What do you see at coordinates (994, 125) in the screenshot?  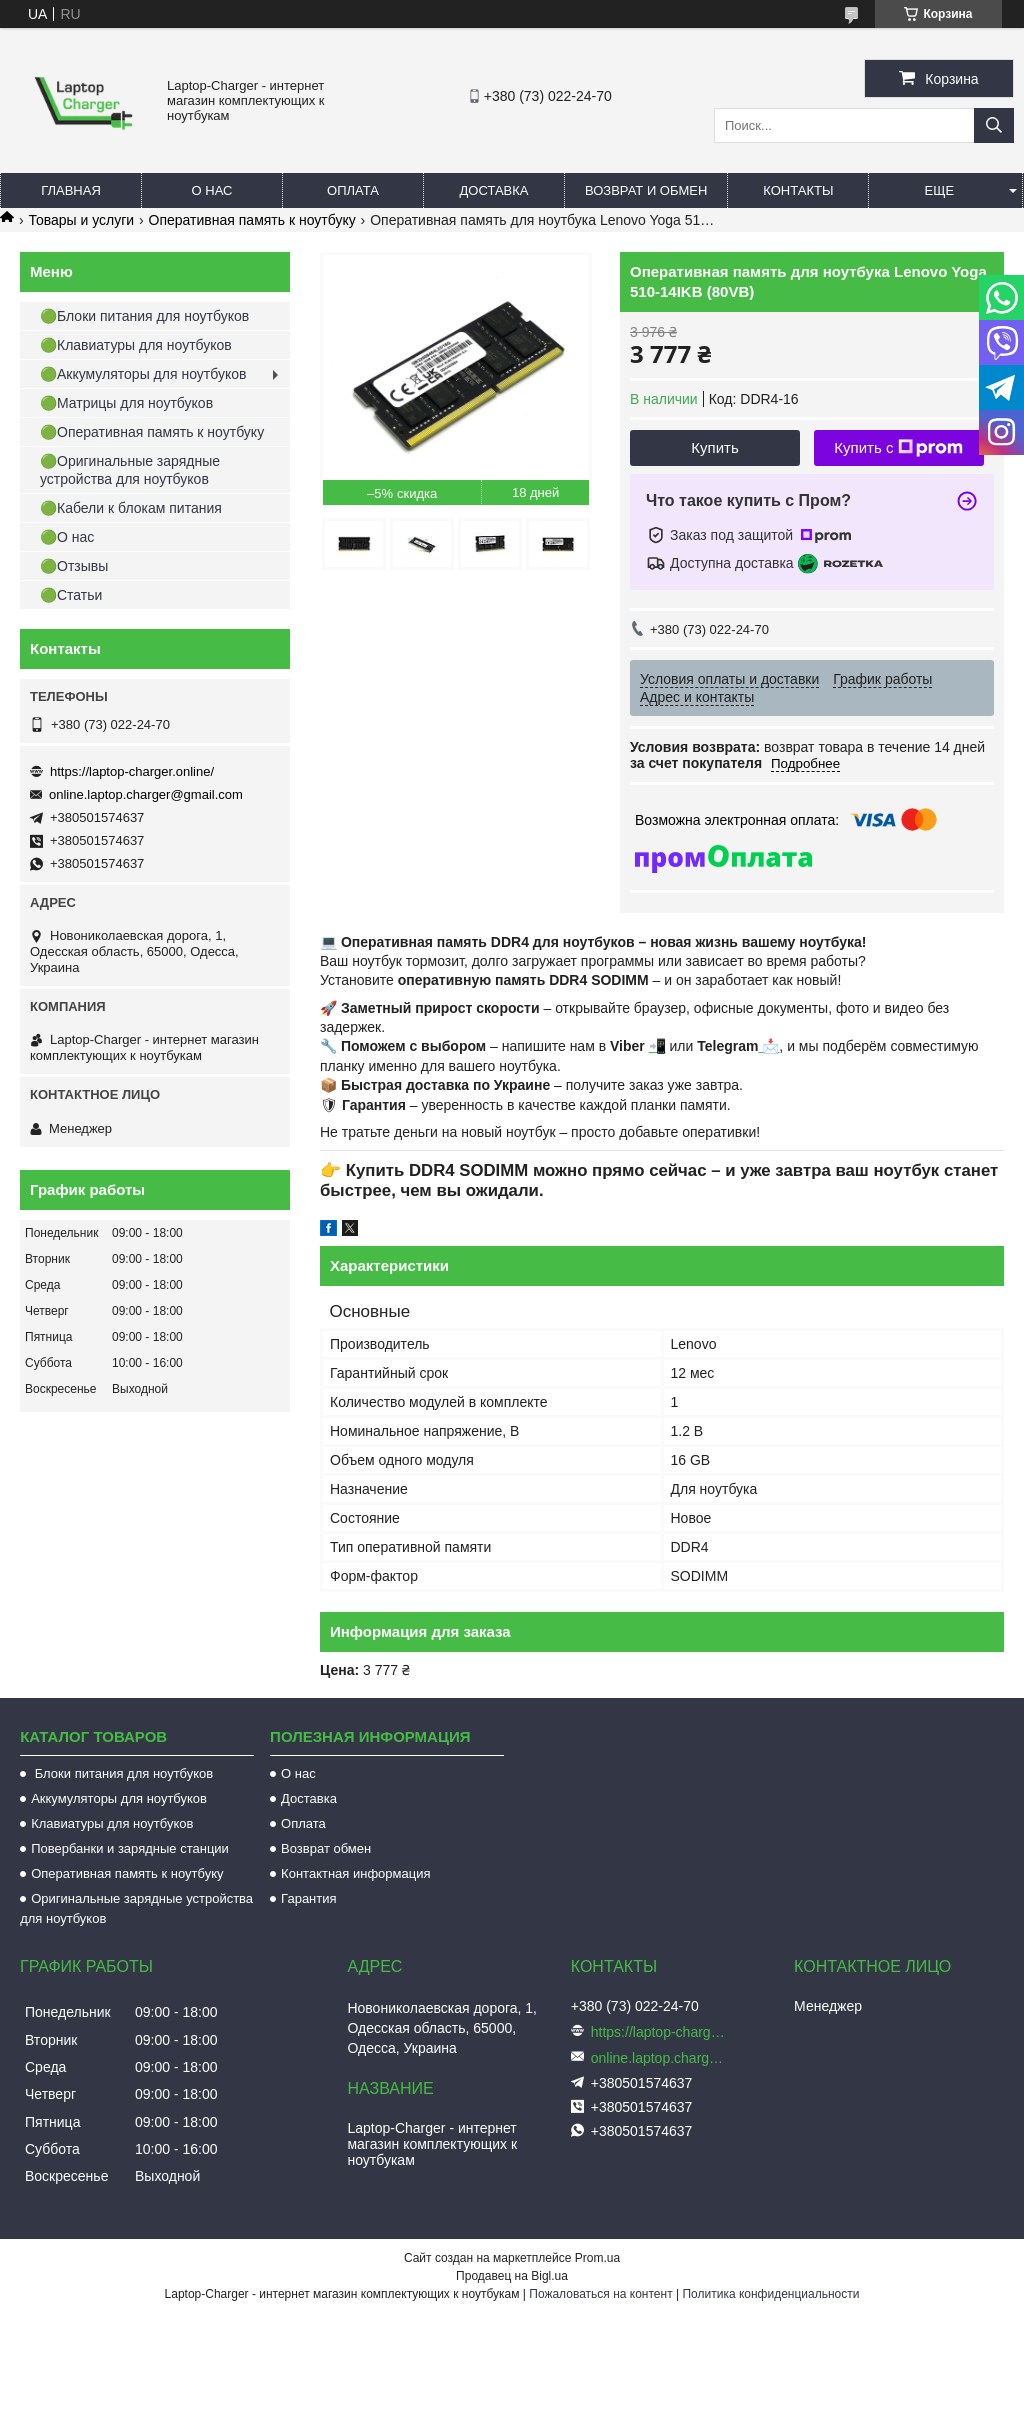 I see `[Искать]` at bounding box center [994, 125].